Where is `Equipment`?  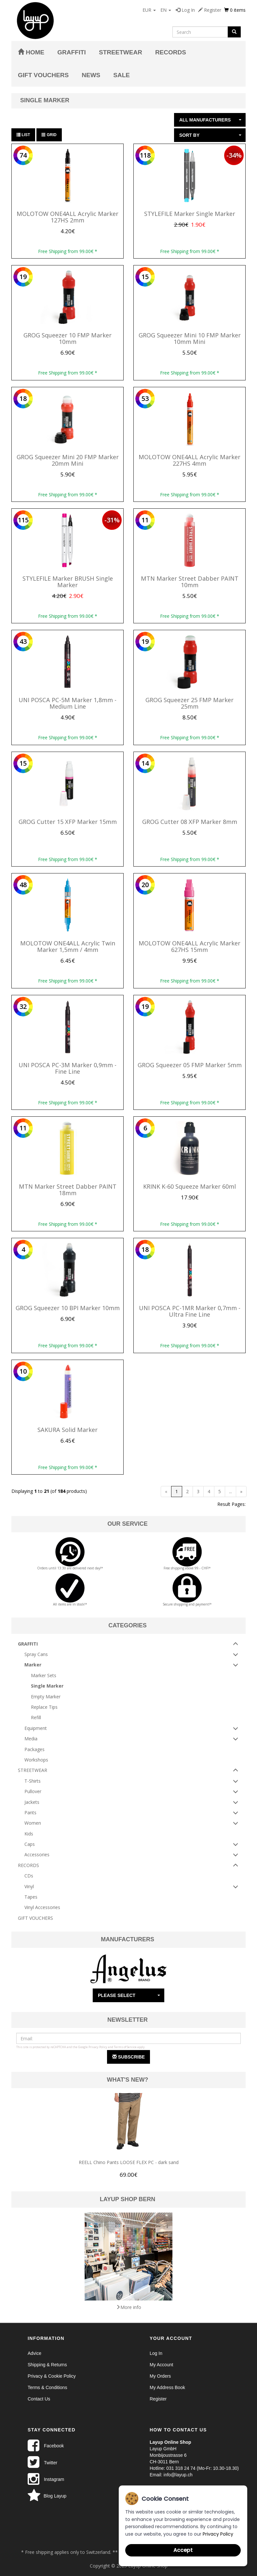
Equipment is located at coordinates (35, 1728).